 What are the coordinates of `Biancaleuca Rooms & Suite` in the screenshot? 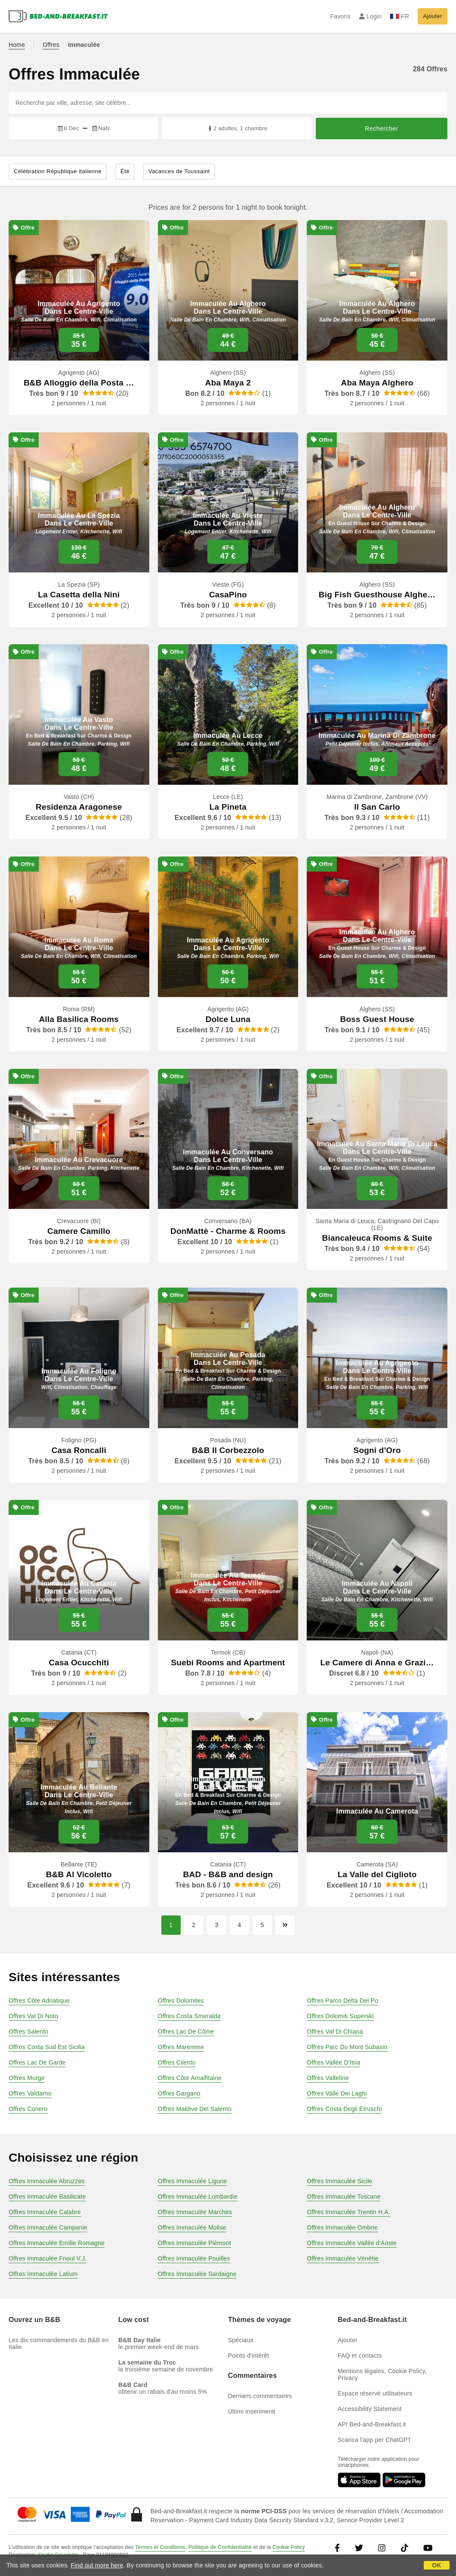 It's located at (377, 1237).